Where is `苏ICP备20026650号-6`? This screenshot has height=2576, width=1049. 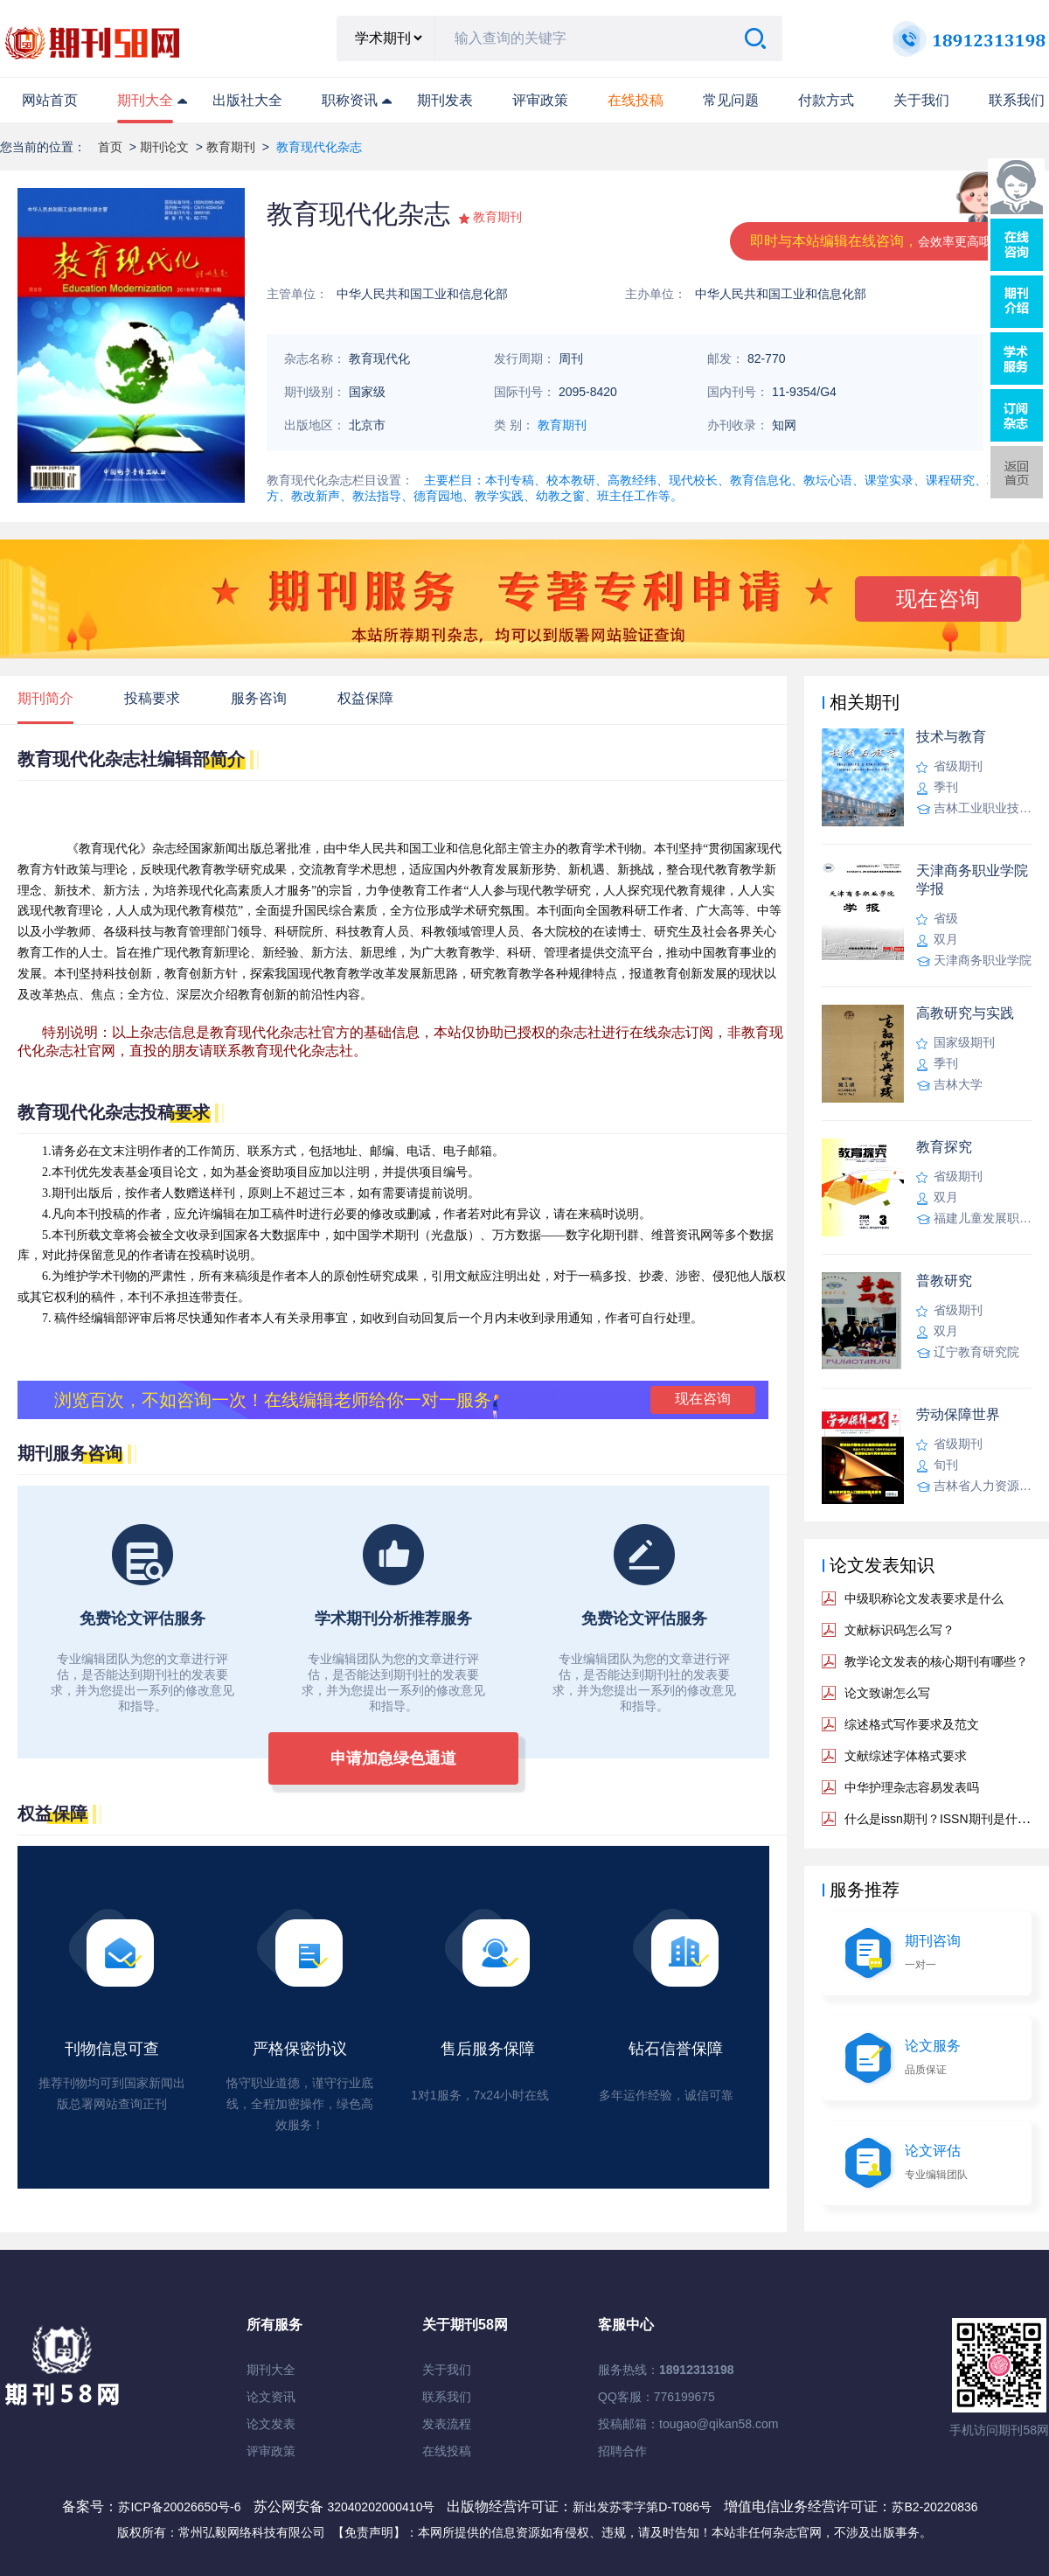 苏ICP备20026650号-6 is located at coordinates (179, 2507).